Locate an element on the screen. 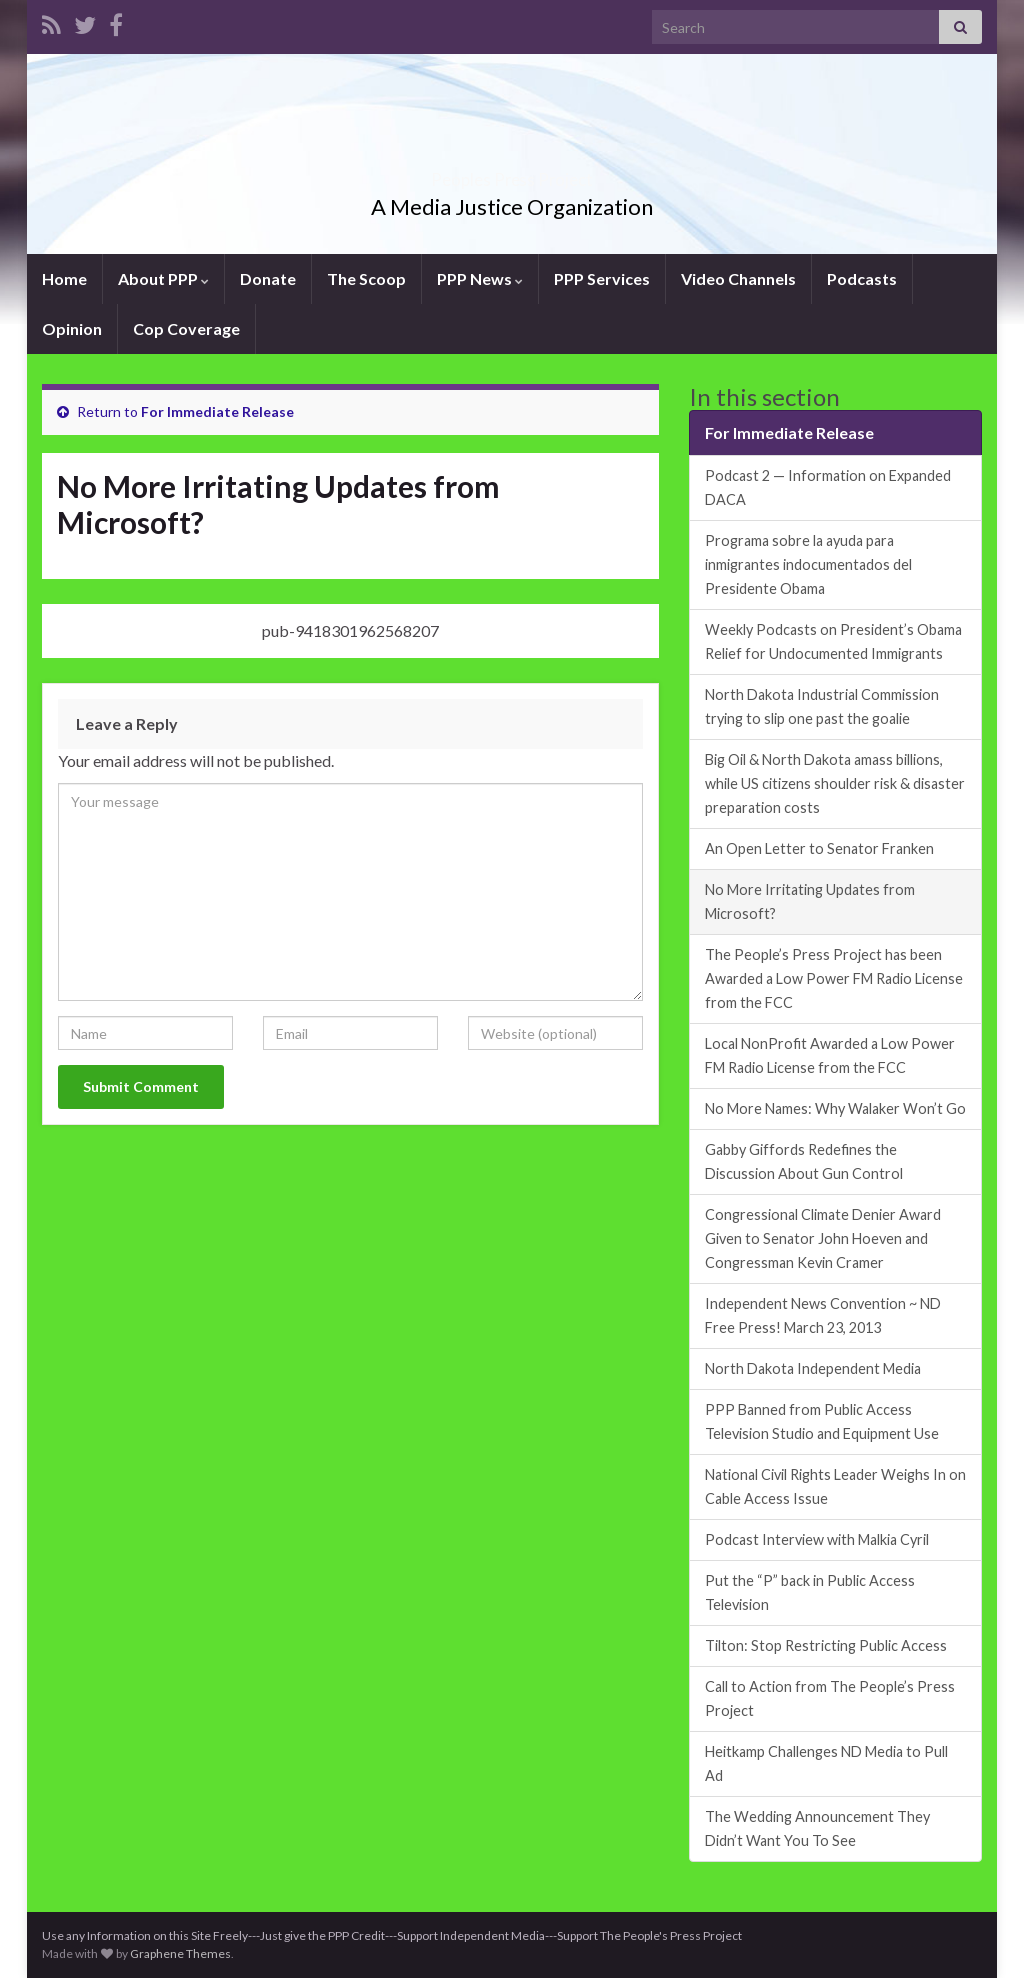  Podcast Interview with Malkia Cyril is located at coordinates (817, 1539).